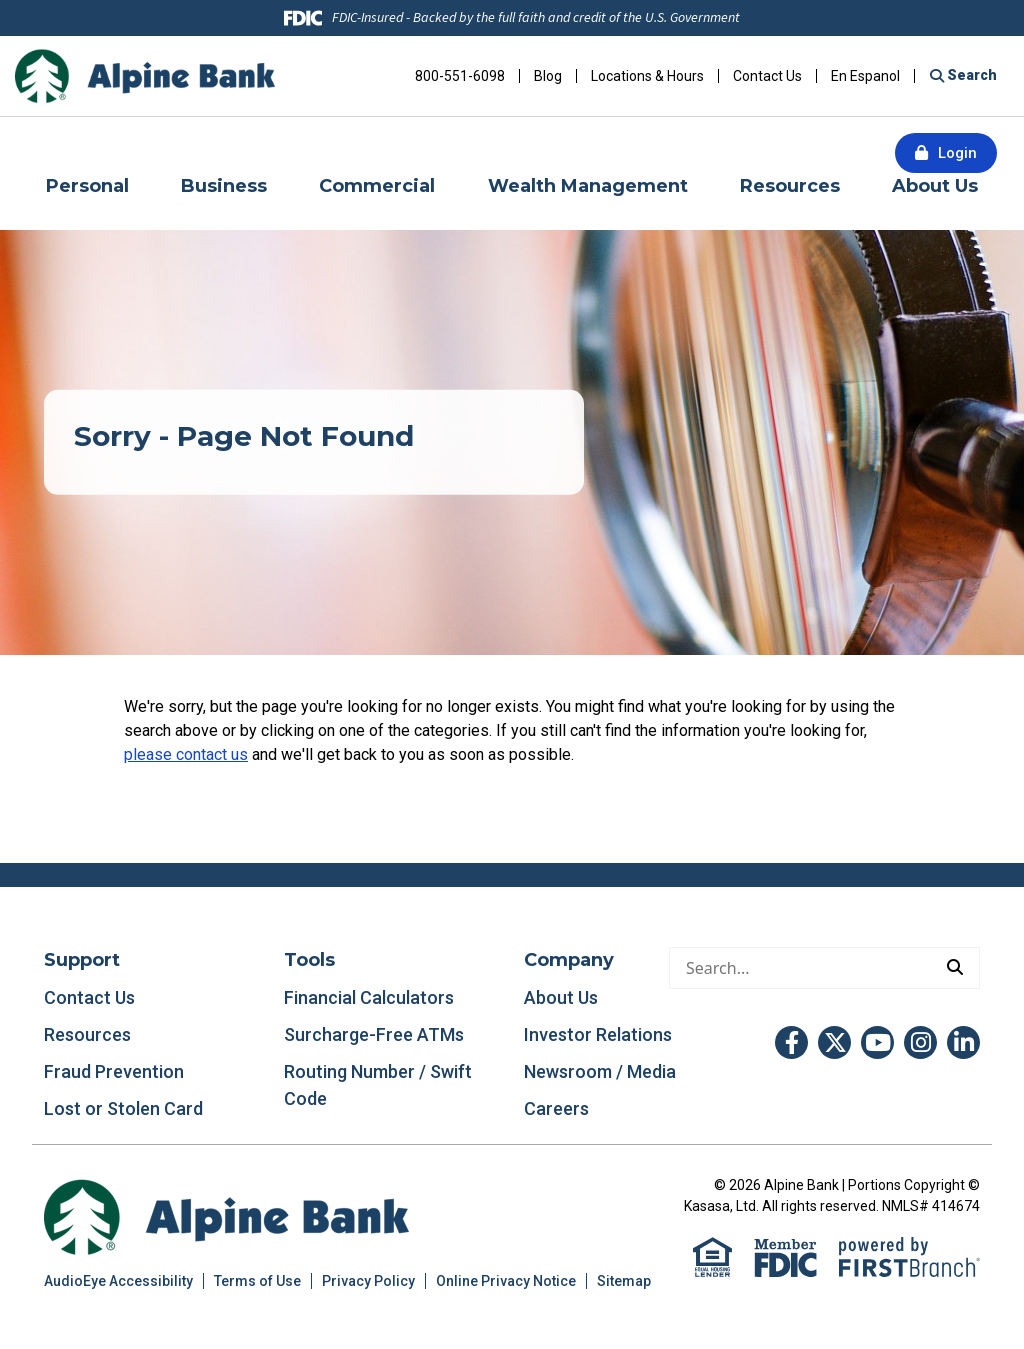 This screenshot has height=1349, width=1024. What do you see at coordinates (374, 1034) in the screenshot?
I see `Surcharge-Free ATMs` at bounding box center [374, 1034].